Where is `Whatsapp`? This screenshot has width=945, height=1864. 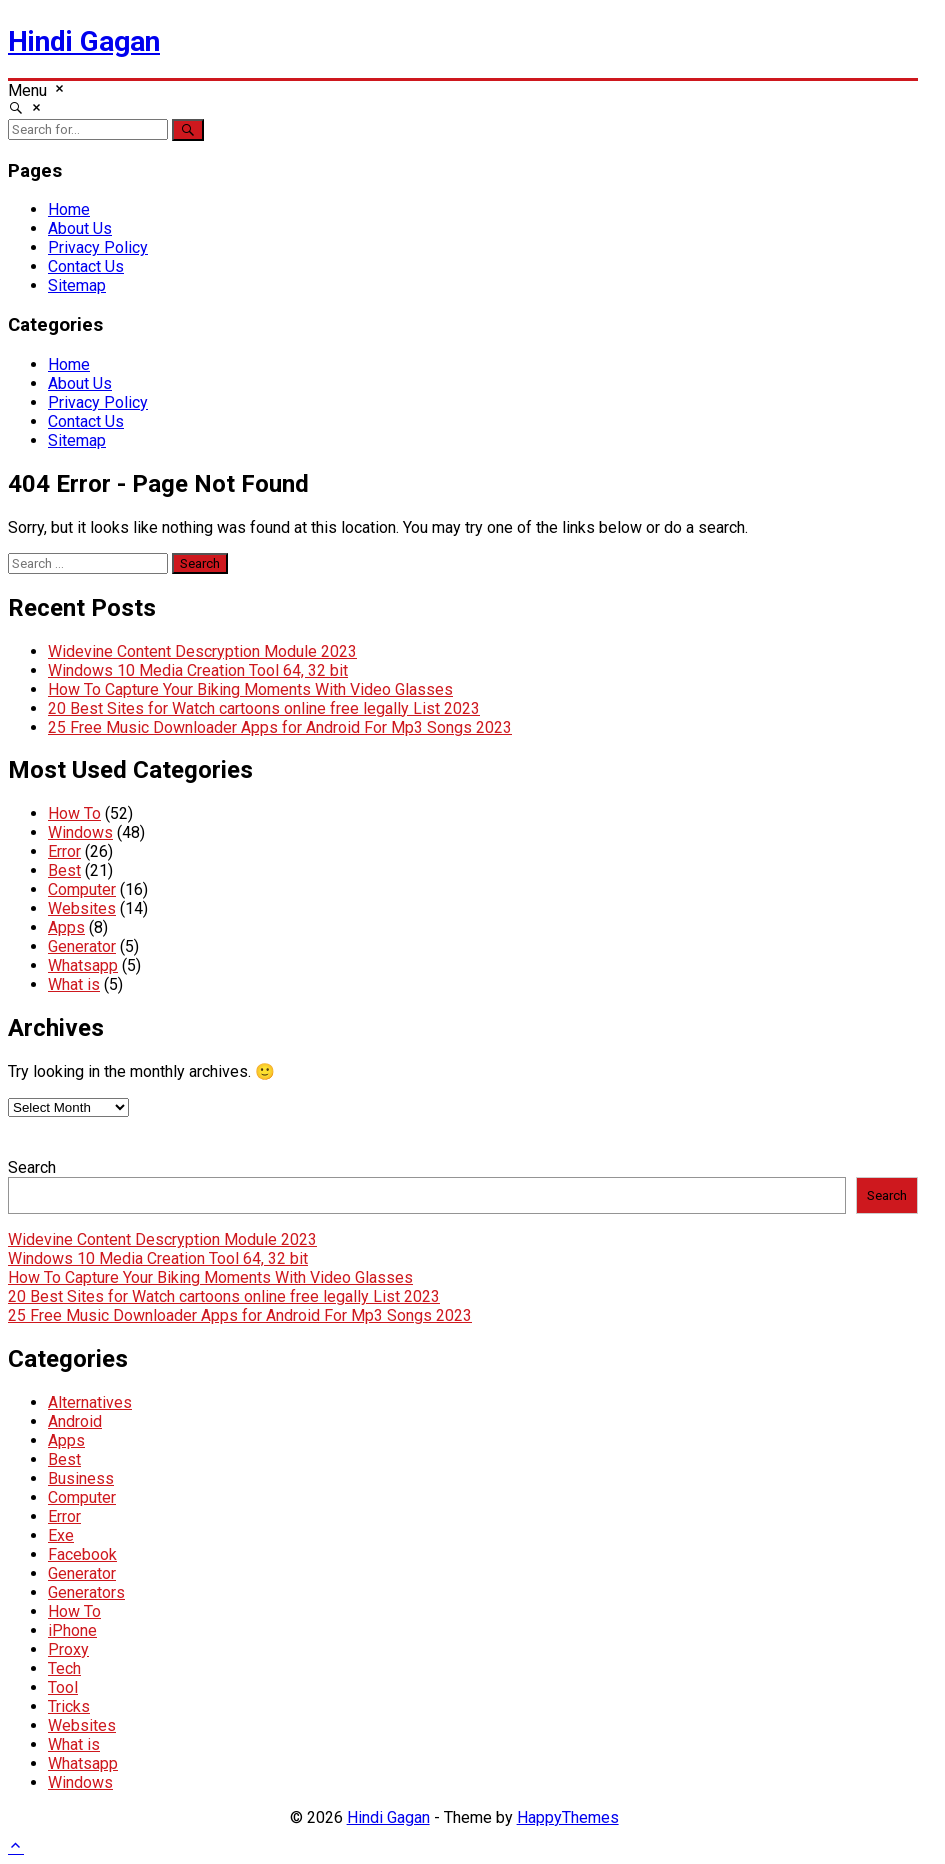
Whatsapp is located at coordinates (83, 965).